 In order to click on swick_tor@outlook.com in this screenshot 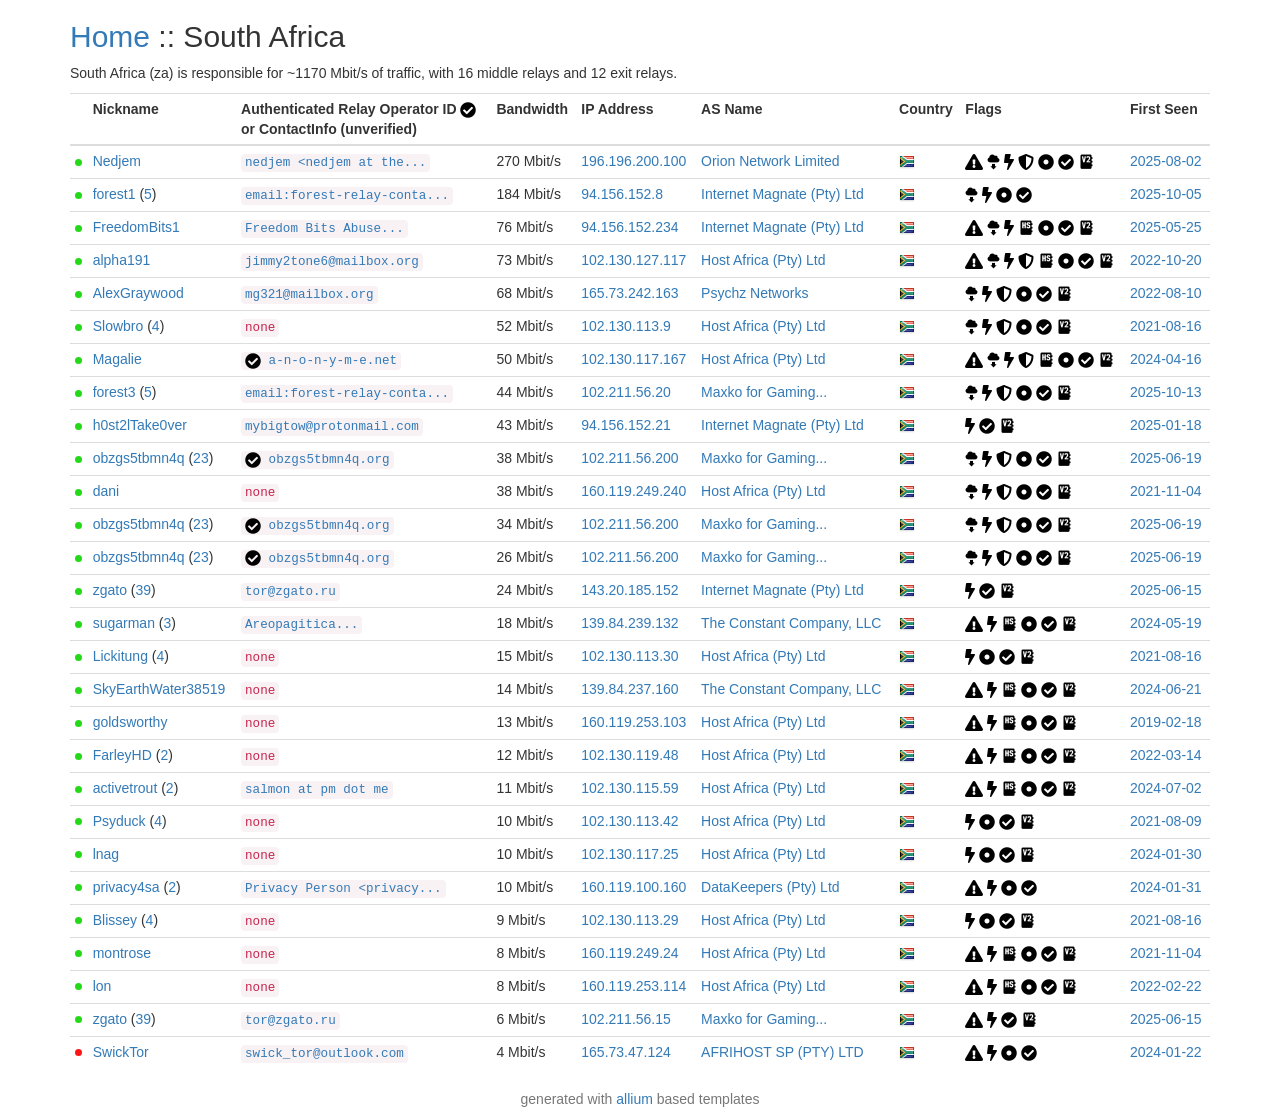, I will do `click(324, 1054)`.